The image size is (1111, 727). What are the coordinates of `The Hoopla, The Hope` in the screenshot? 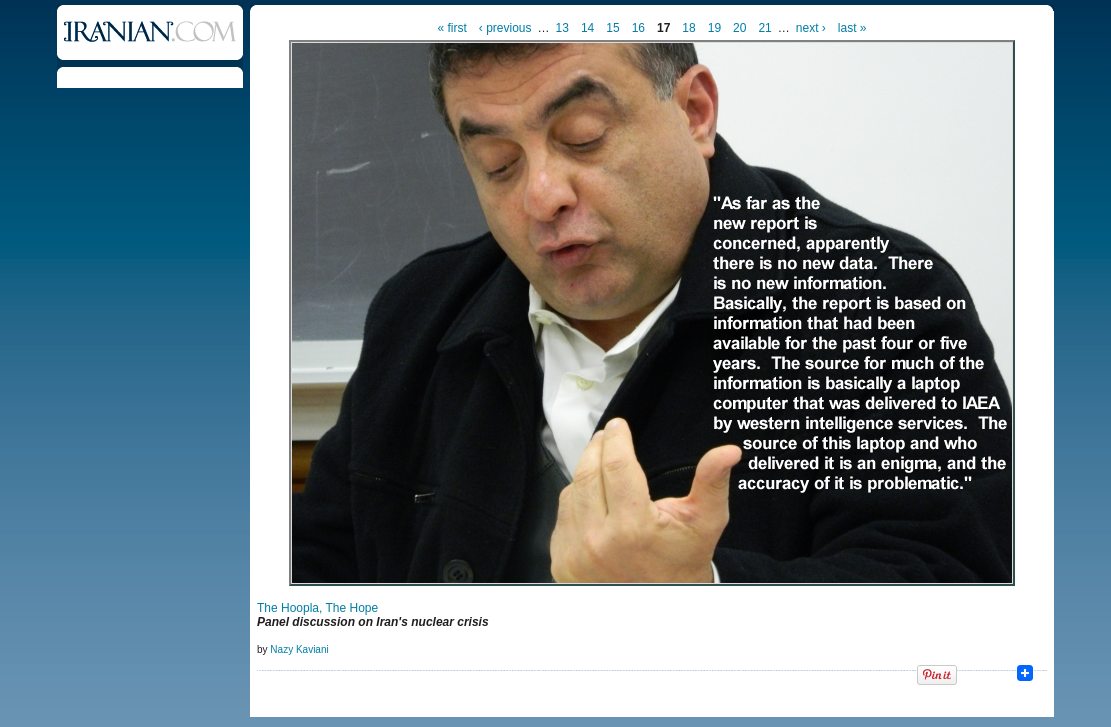 It's located at (317, 608).